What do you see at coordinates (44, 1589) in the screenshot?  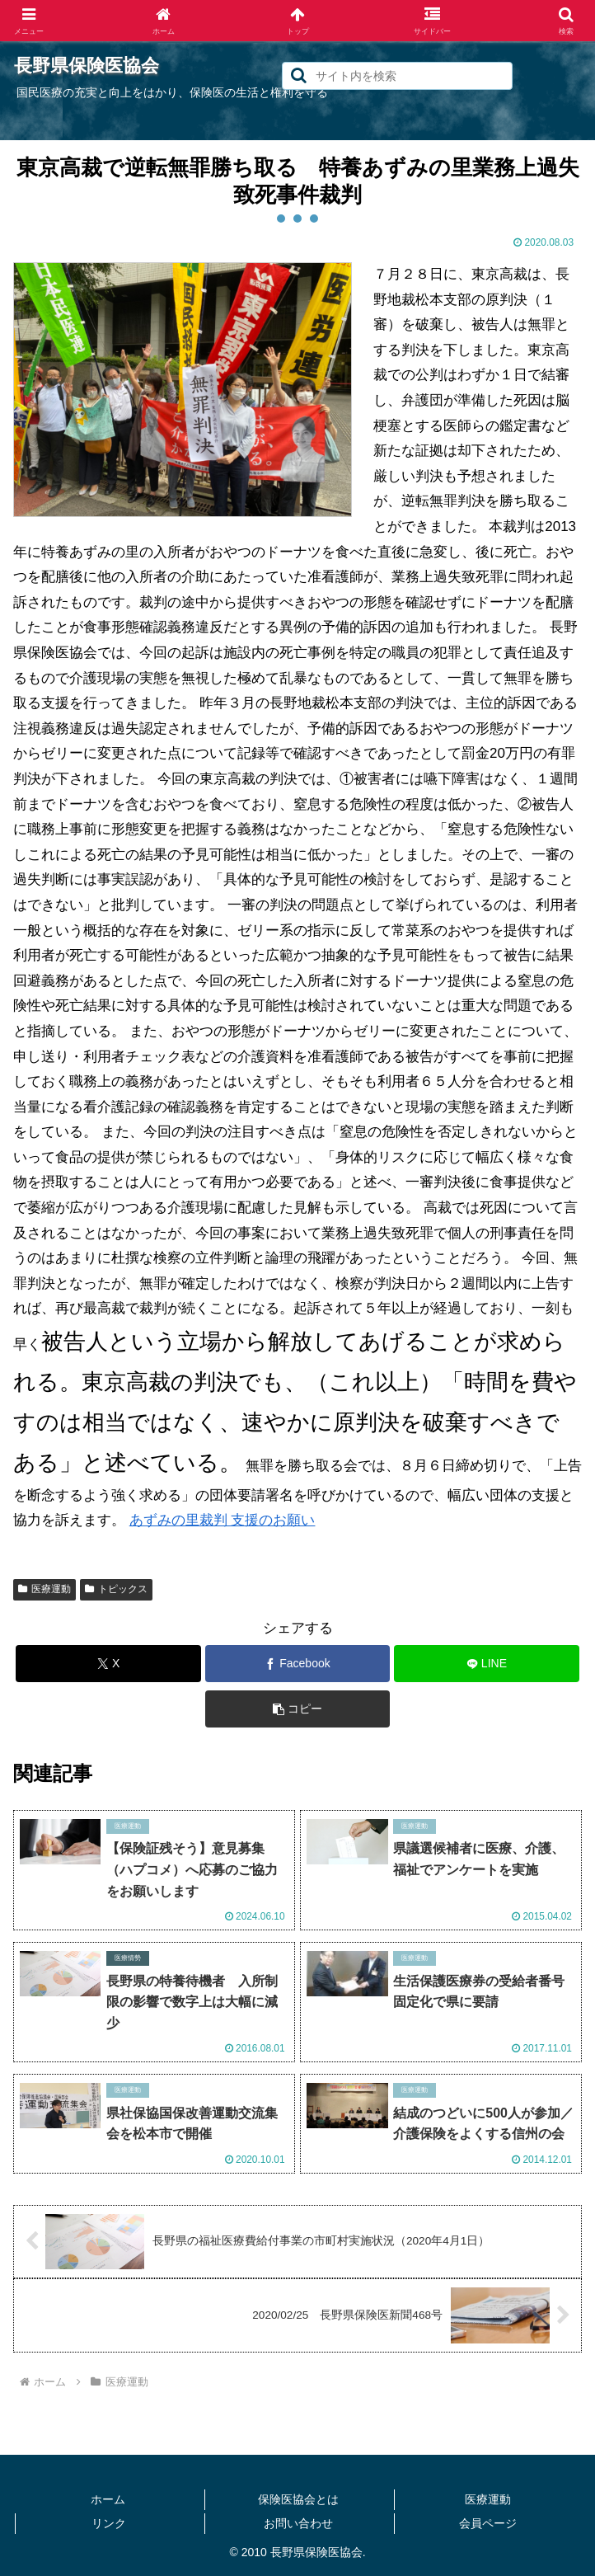 I see `医療運動` at bounding box center [44, 1589].